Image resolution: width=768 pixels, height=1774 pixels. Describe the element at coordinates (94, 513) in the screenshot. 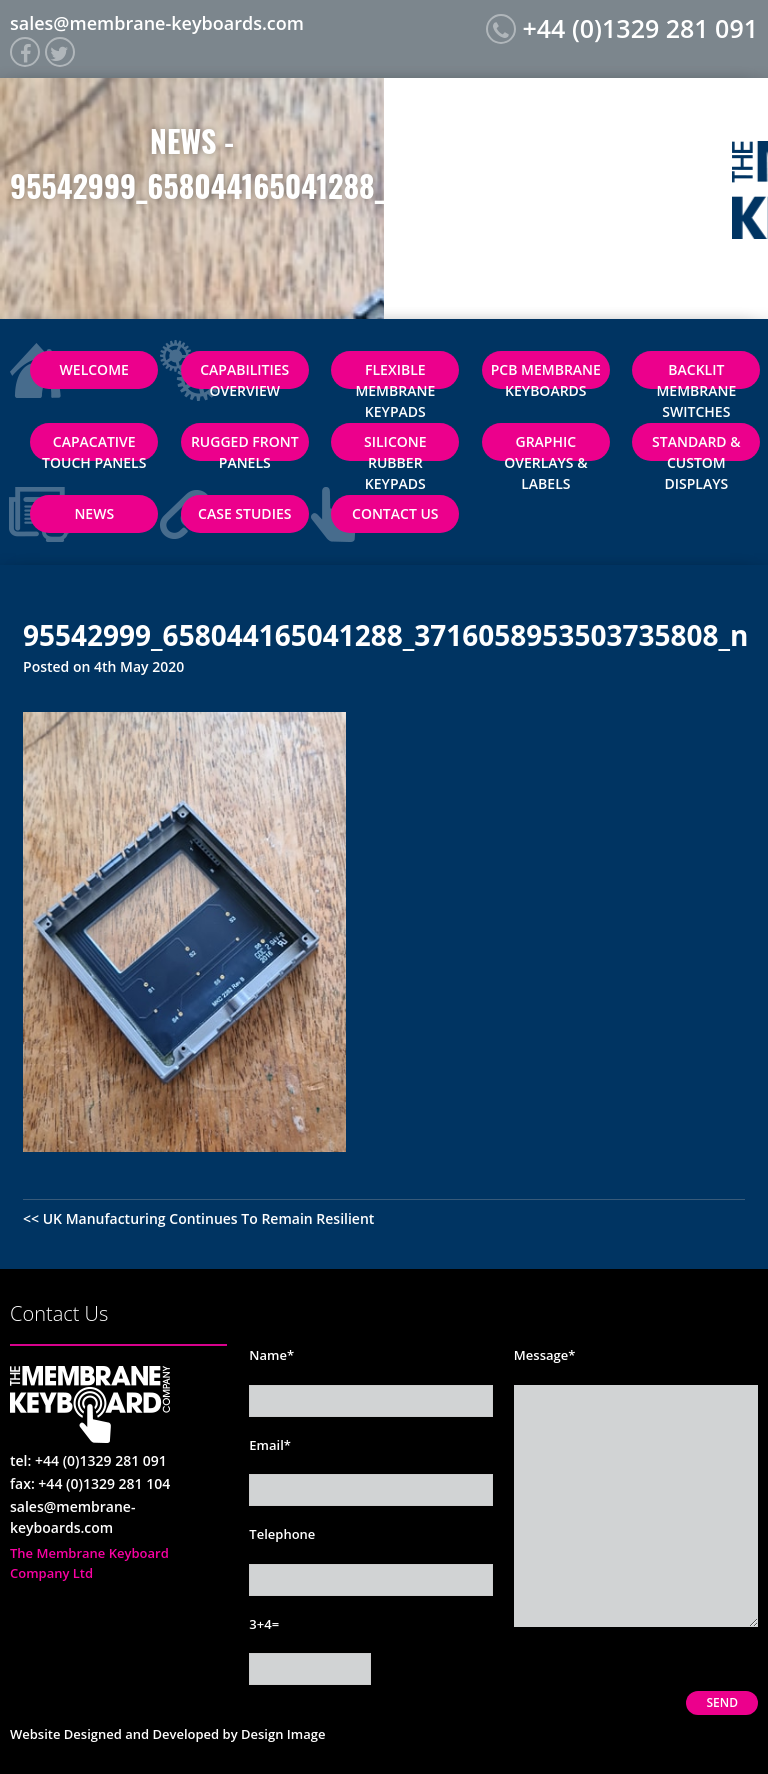

I see `News` at that location.